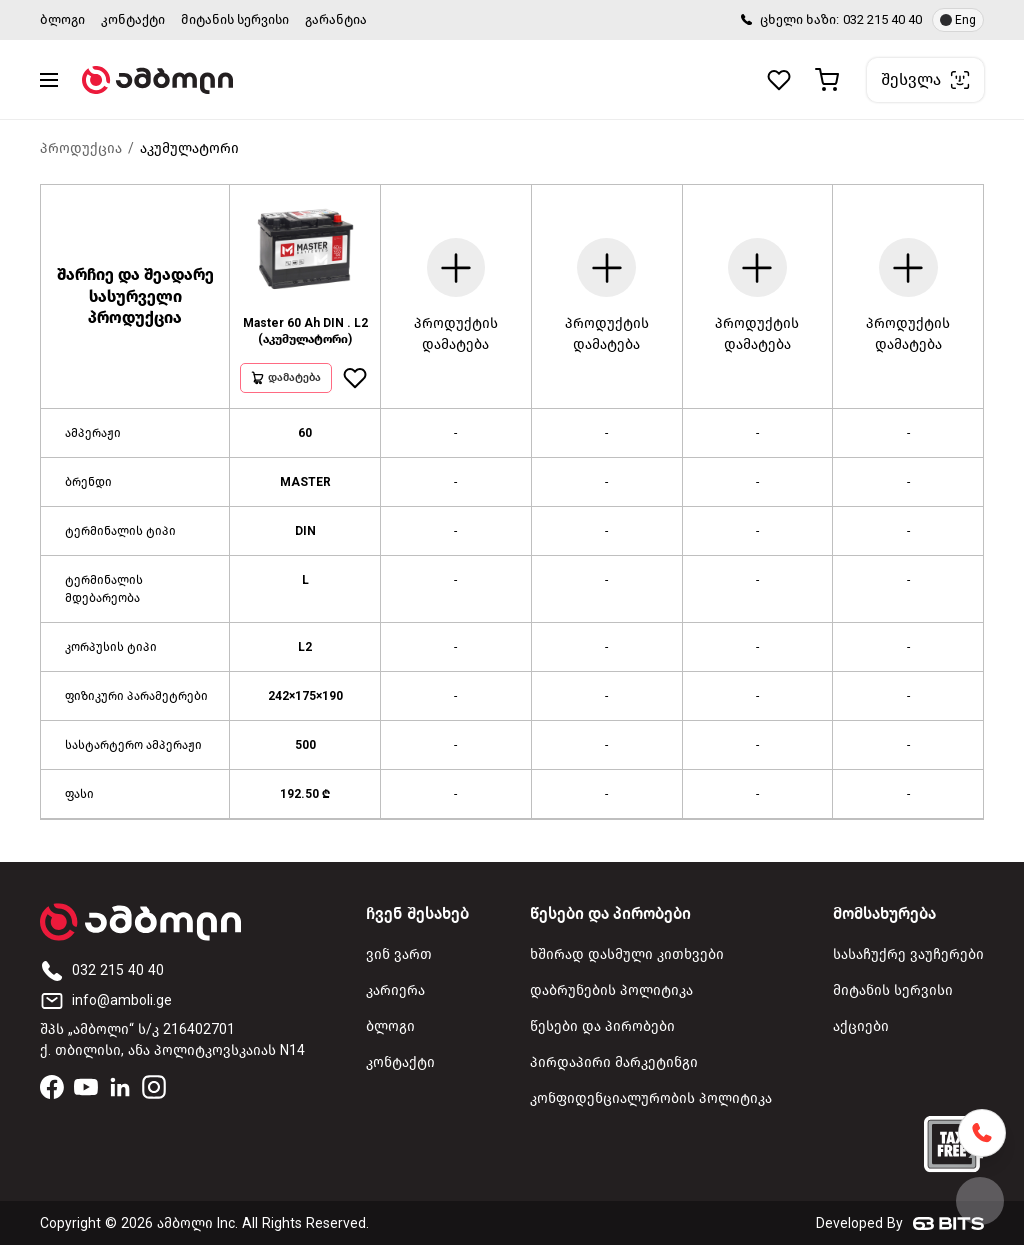  I want to click on ვინ ვართ, so click(399, 954).